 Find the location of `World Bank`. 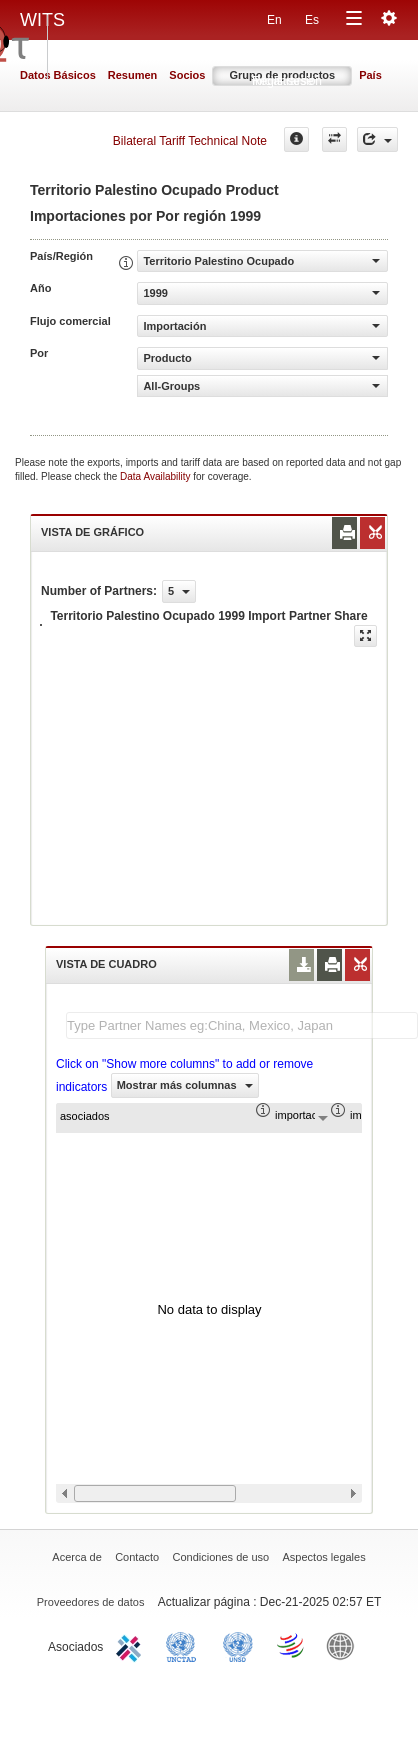

World Bank is located at coordinates (345, 1645).